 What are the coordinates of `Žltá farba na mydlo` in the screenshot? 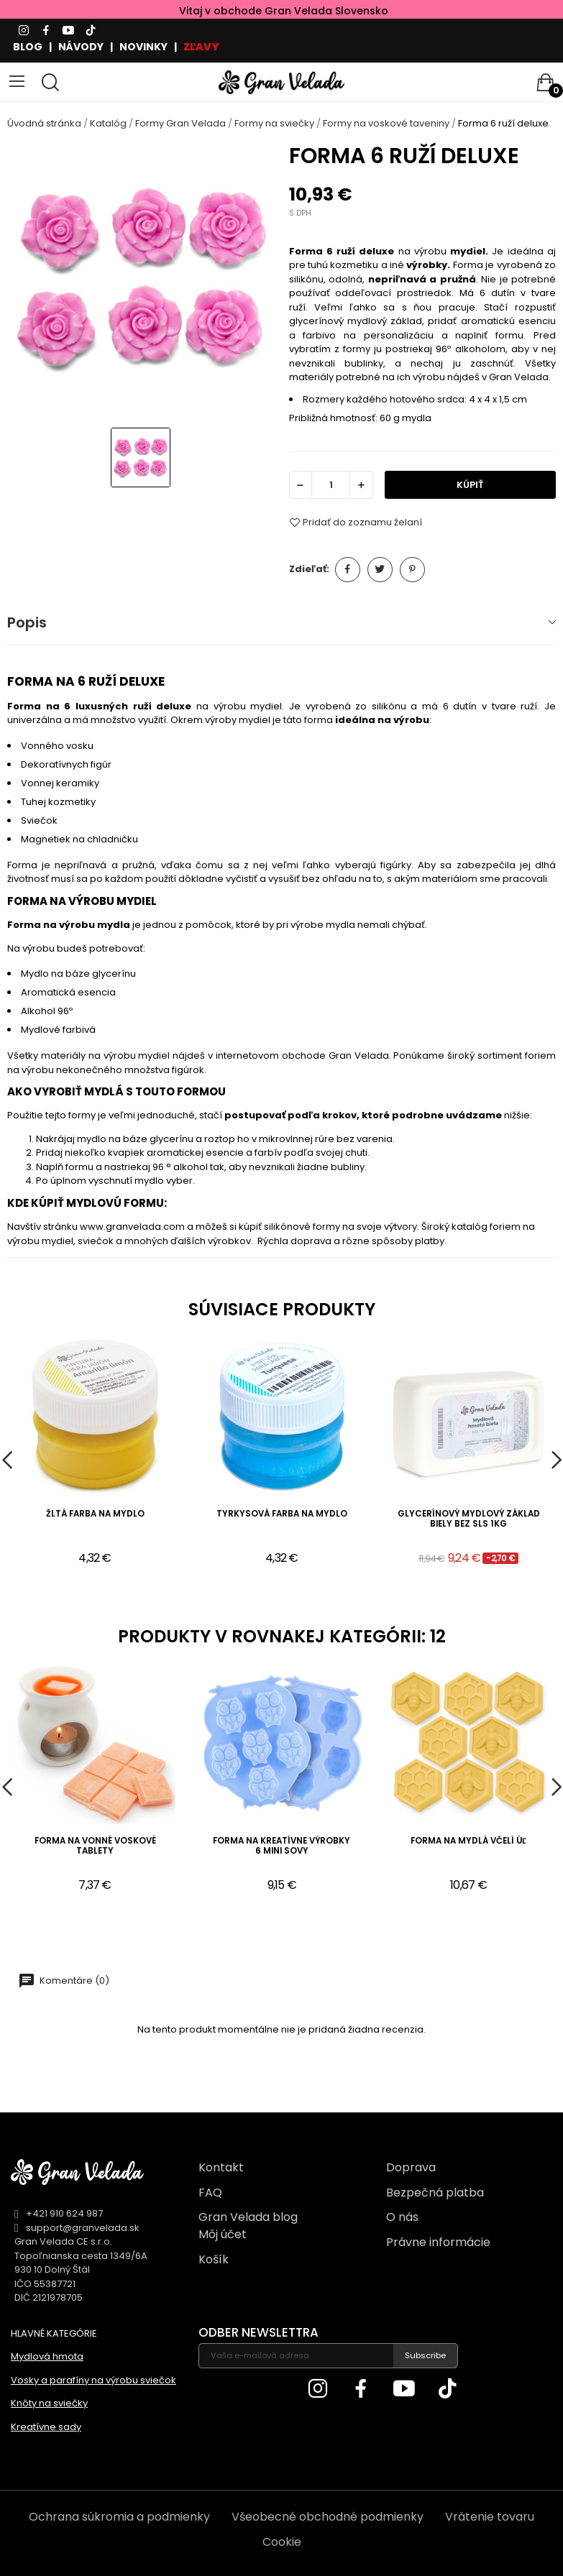 It's located at (95, 1514).